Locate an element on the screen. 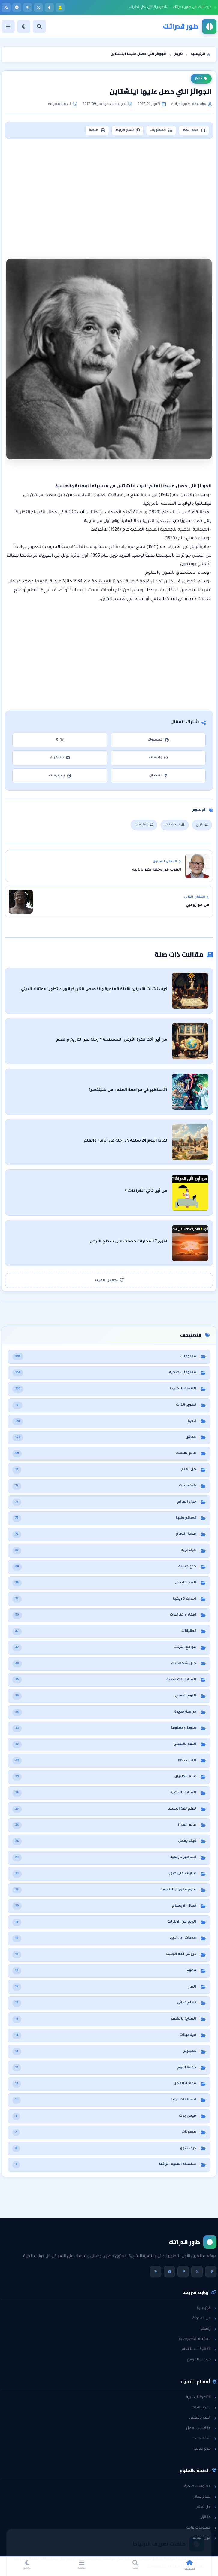 The width and height of the screenshot is (218, 2576). لينكدإن is located at coordinates (158, 776).